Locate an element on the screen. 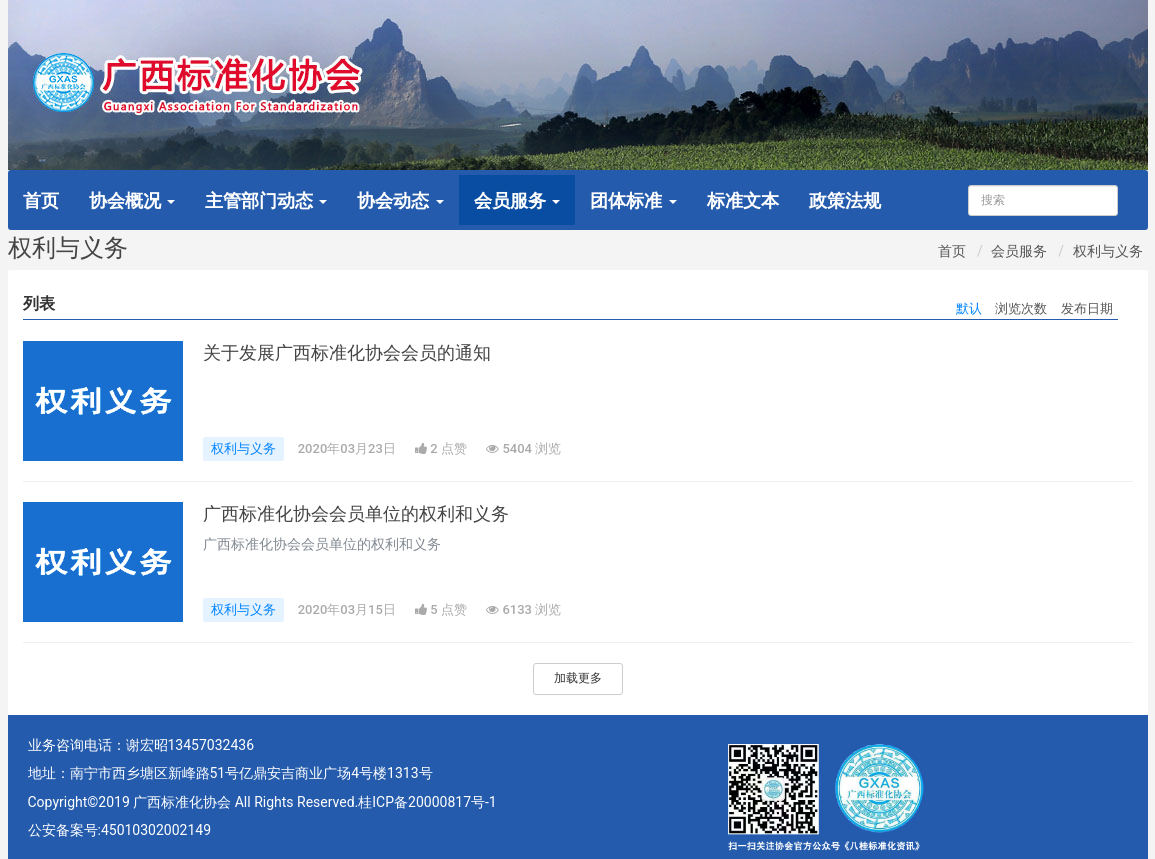 This screenshot has height=859, width=1155. 主管部门动态 is located at coordinates (266, 200).